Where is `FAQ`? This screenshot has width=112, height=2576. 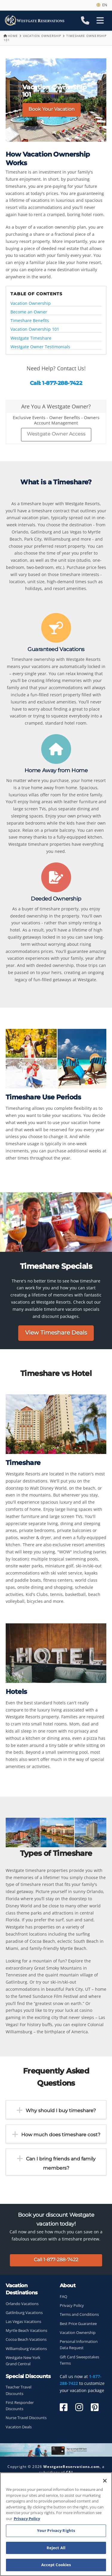
FAQ is located at coordinates (63, 2296).